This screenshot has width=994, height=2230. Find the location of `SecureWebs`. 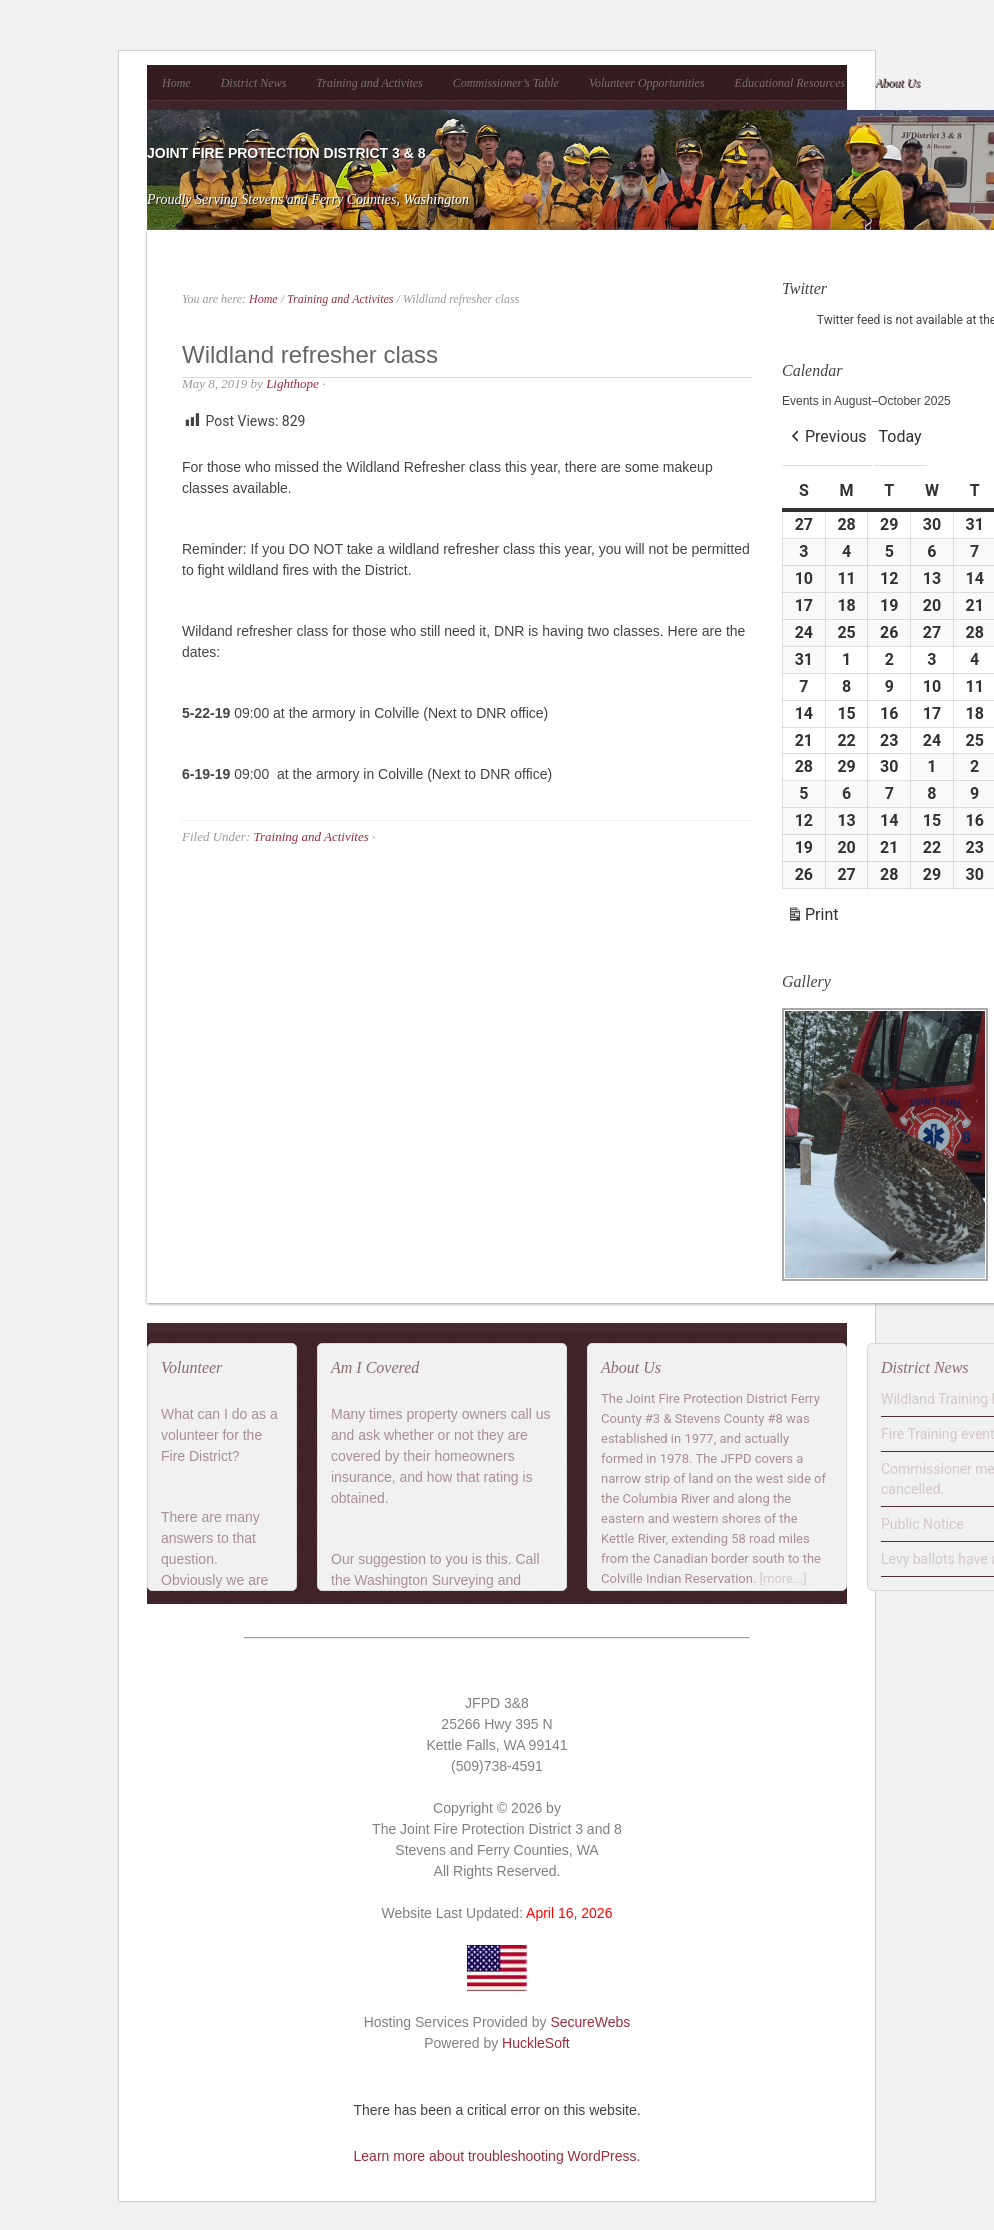

SecureWebs is located at coordinates (590, 2022).